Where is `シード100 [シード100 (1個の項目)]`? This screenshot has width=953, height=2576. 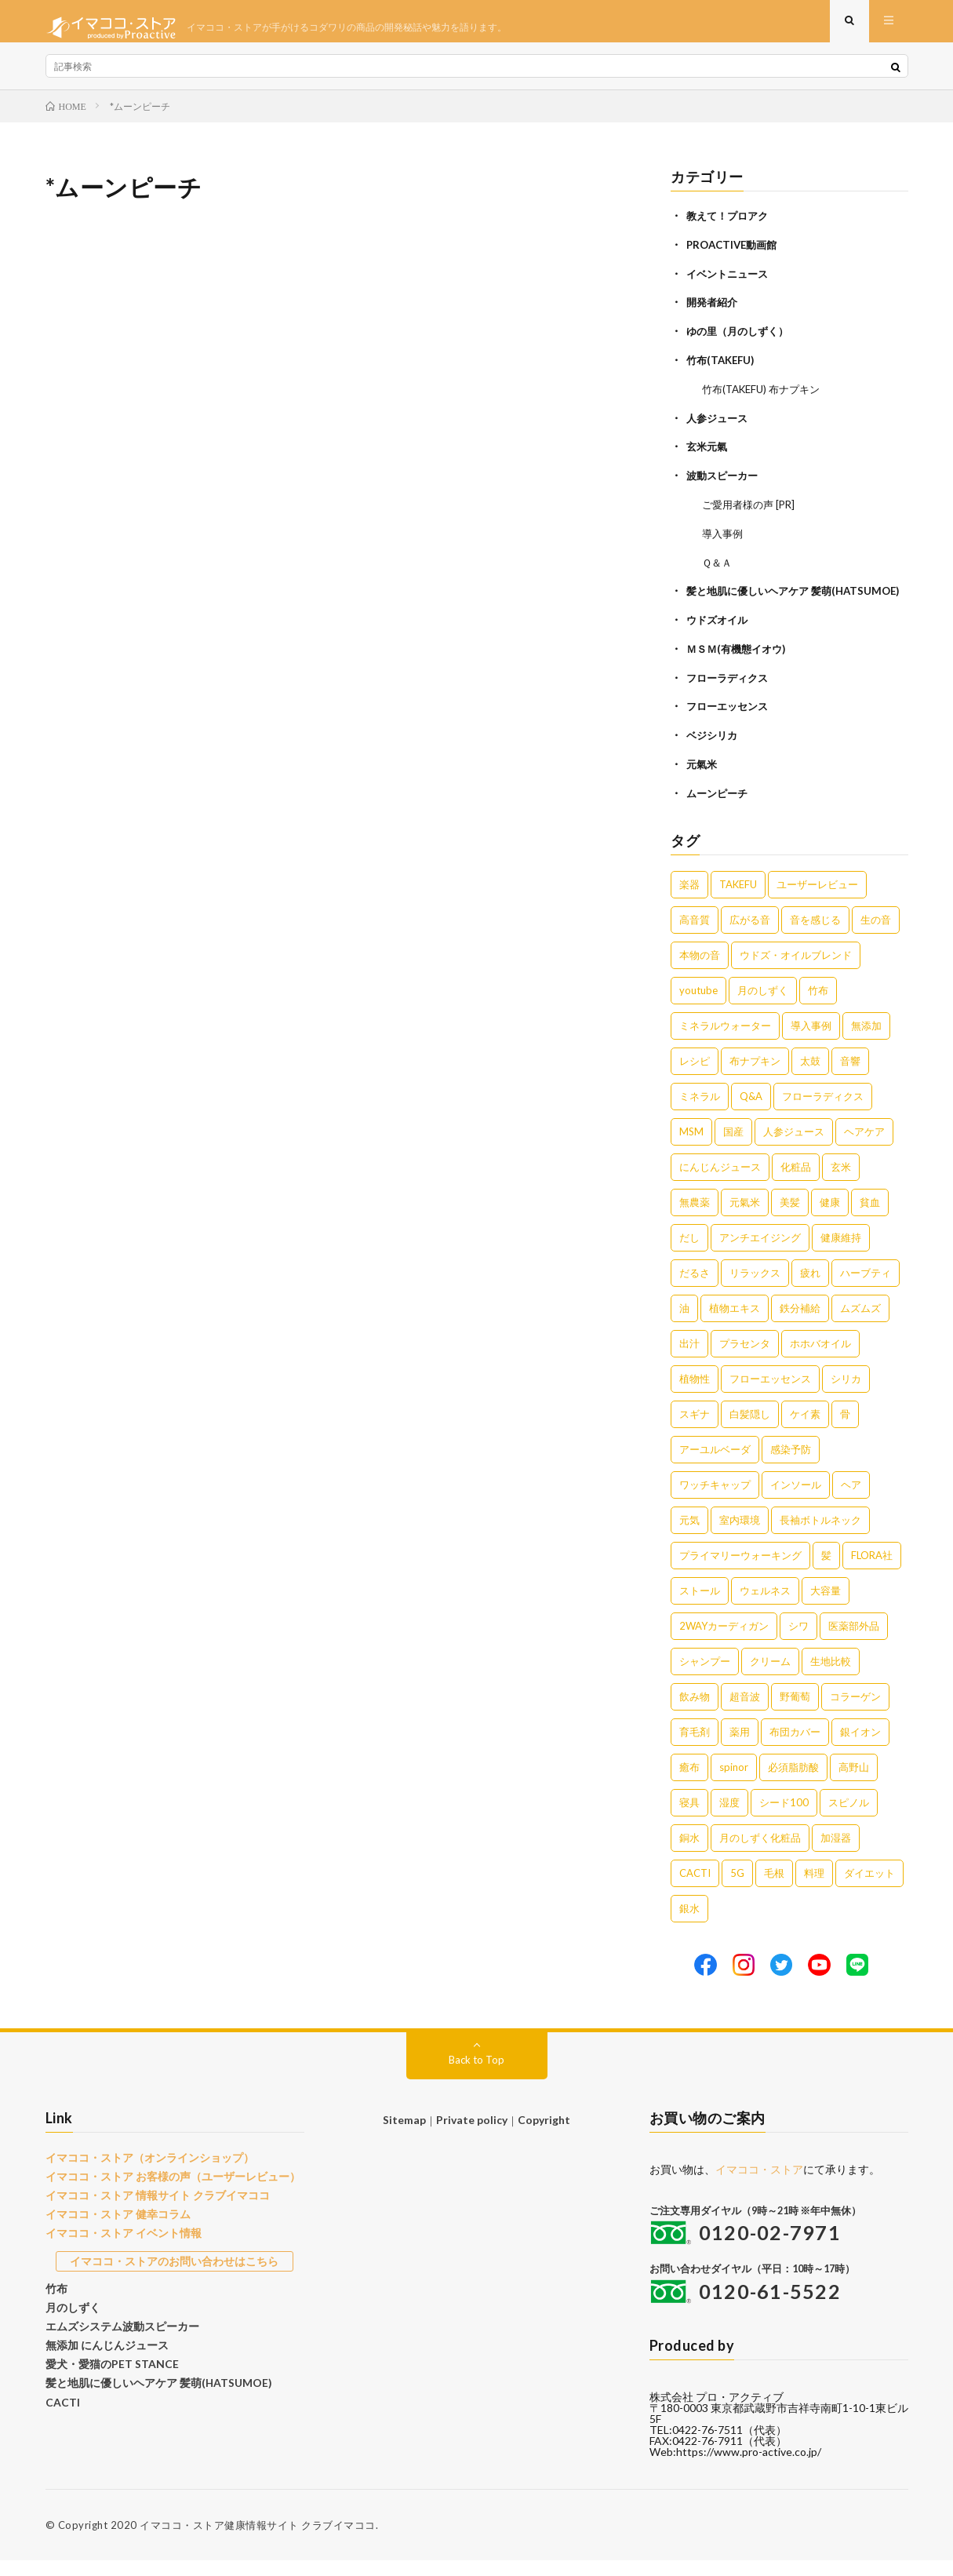 シード100 [シード100 (1個の項目)] is located at coordinates (784, 1818).